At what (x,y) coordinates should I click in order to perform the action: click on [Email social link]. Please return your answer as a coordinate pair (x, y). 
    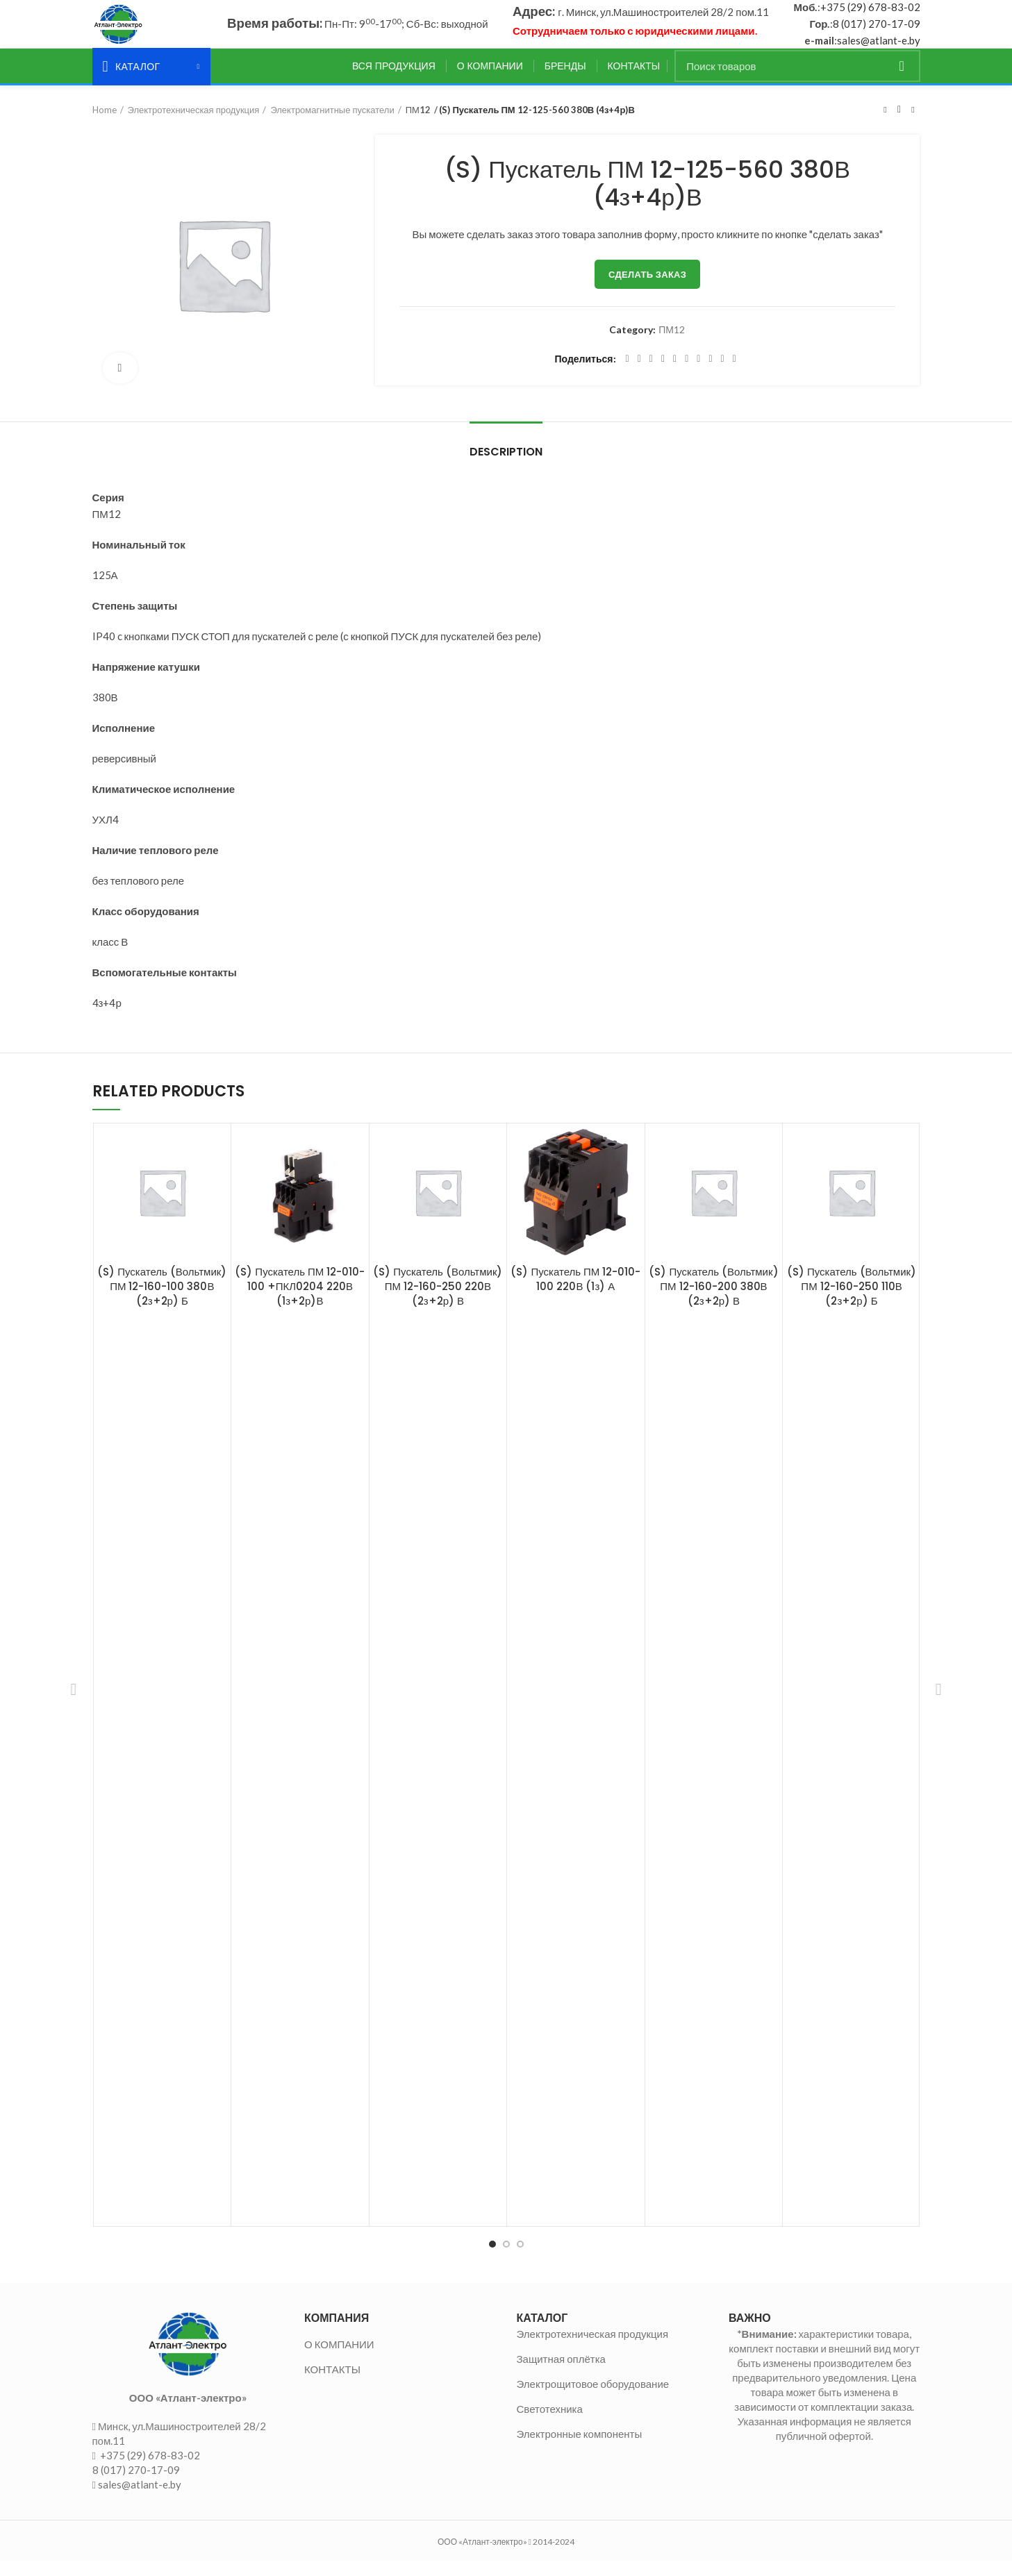
    Looking at the image, I should click on (651, 374).